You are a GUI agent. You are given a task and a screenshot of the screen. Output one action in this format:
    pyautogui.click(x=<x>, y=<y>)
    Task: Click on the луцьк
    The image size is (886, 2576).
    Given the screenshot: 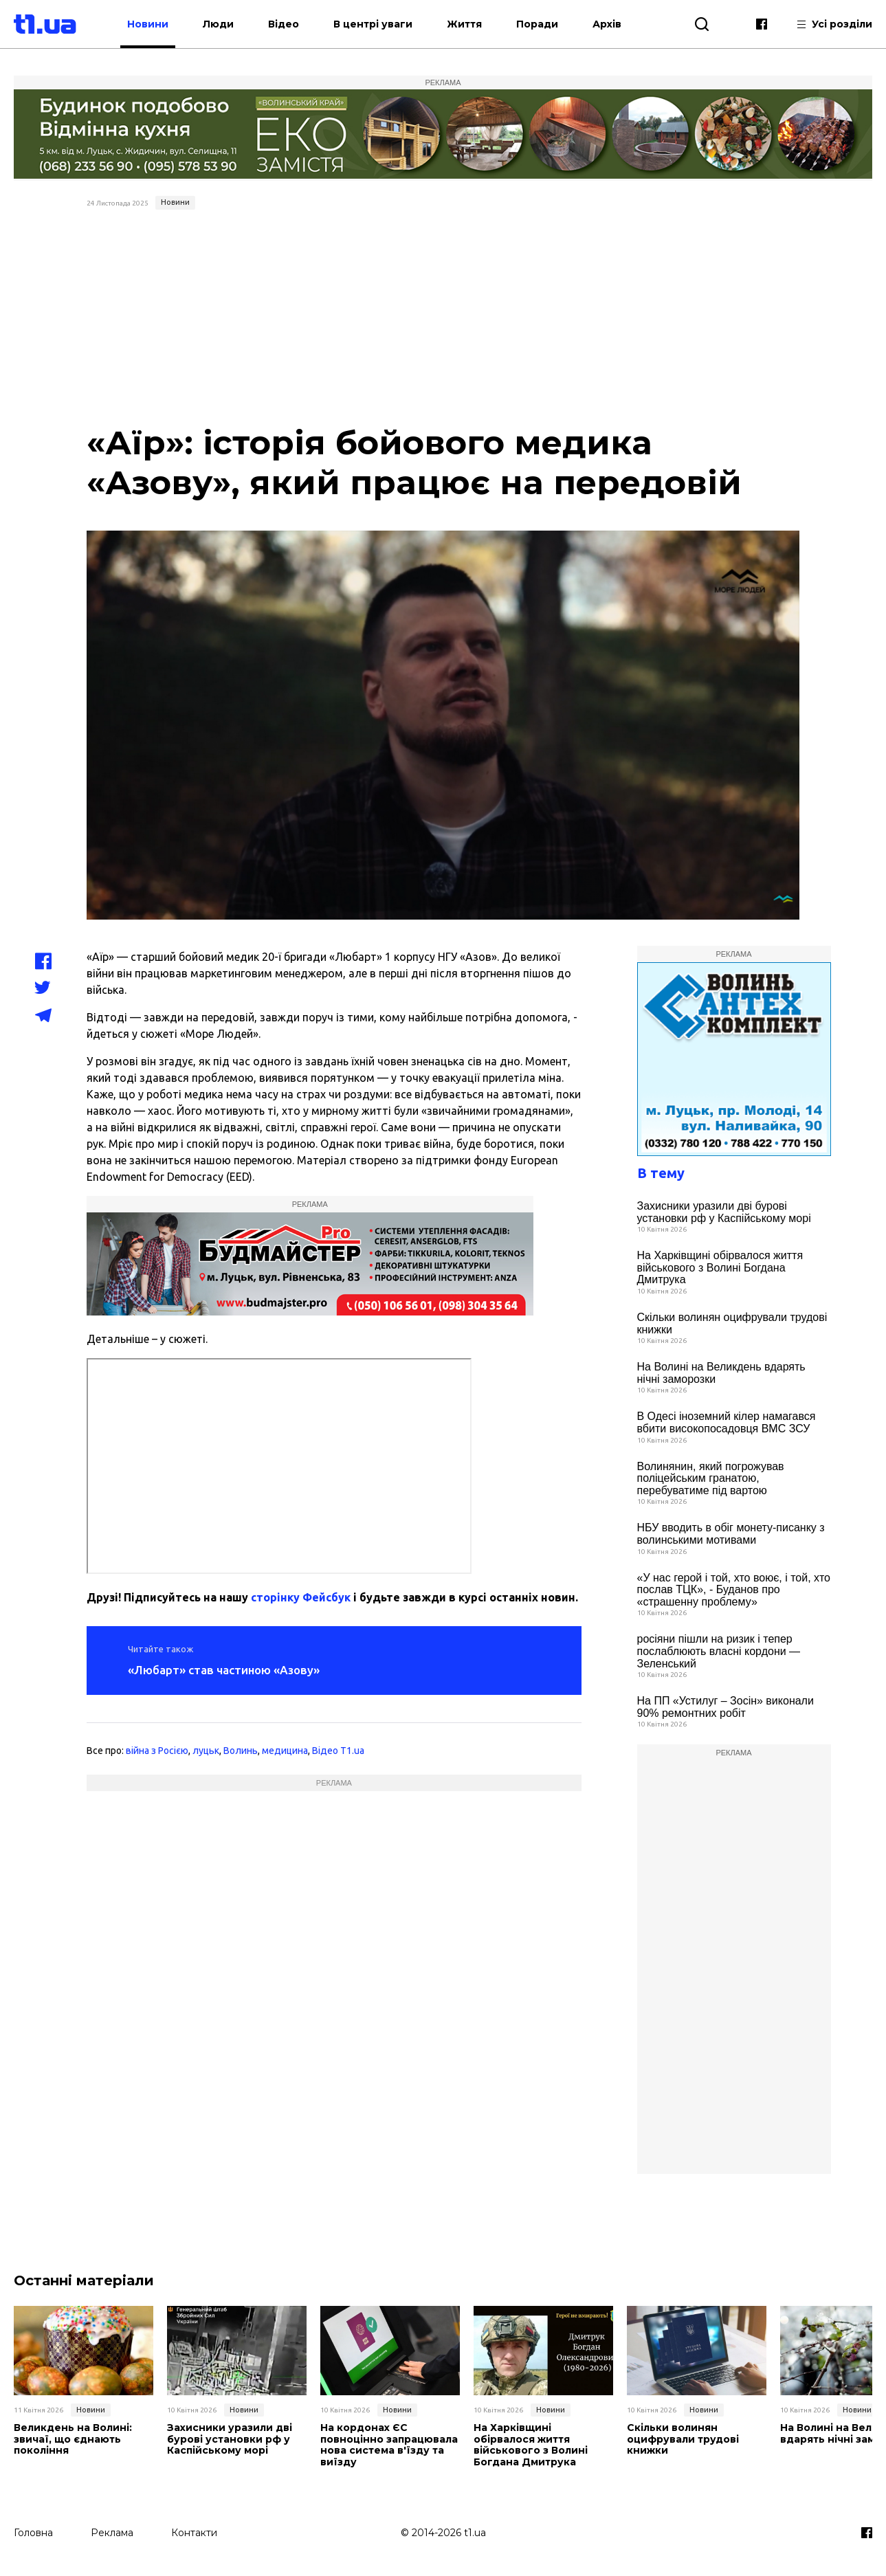 What is the action you would take?
    pyautogui.click(x=205, y=1750)
    